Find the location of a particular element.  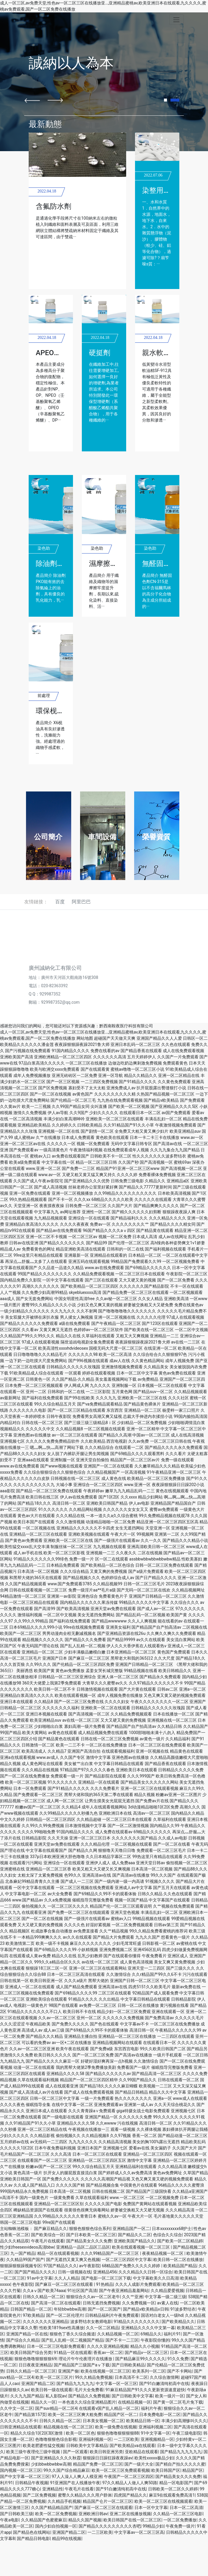

国产精品九九九九九九 is located at coordinates (181, 2451).